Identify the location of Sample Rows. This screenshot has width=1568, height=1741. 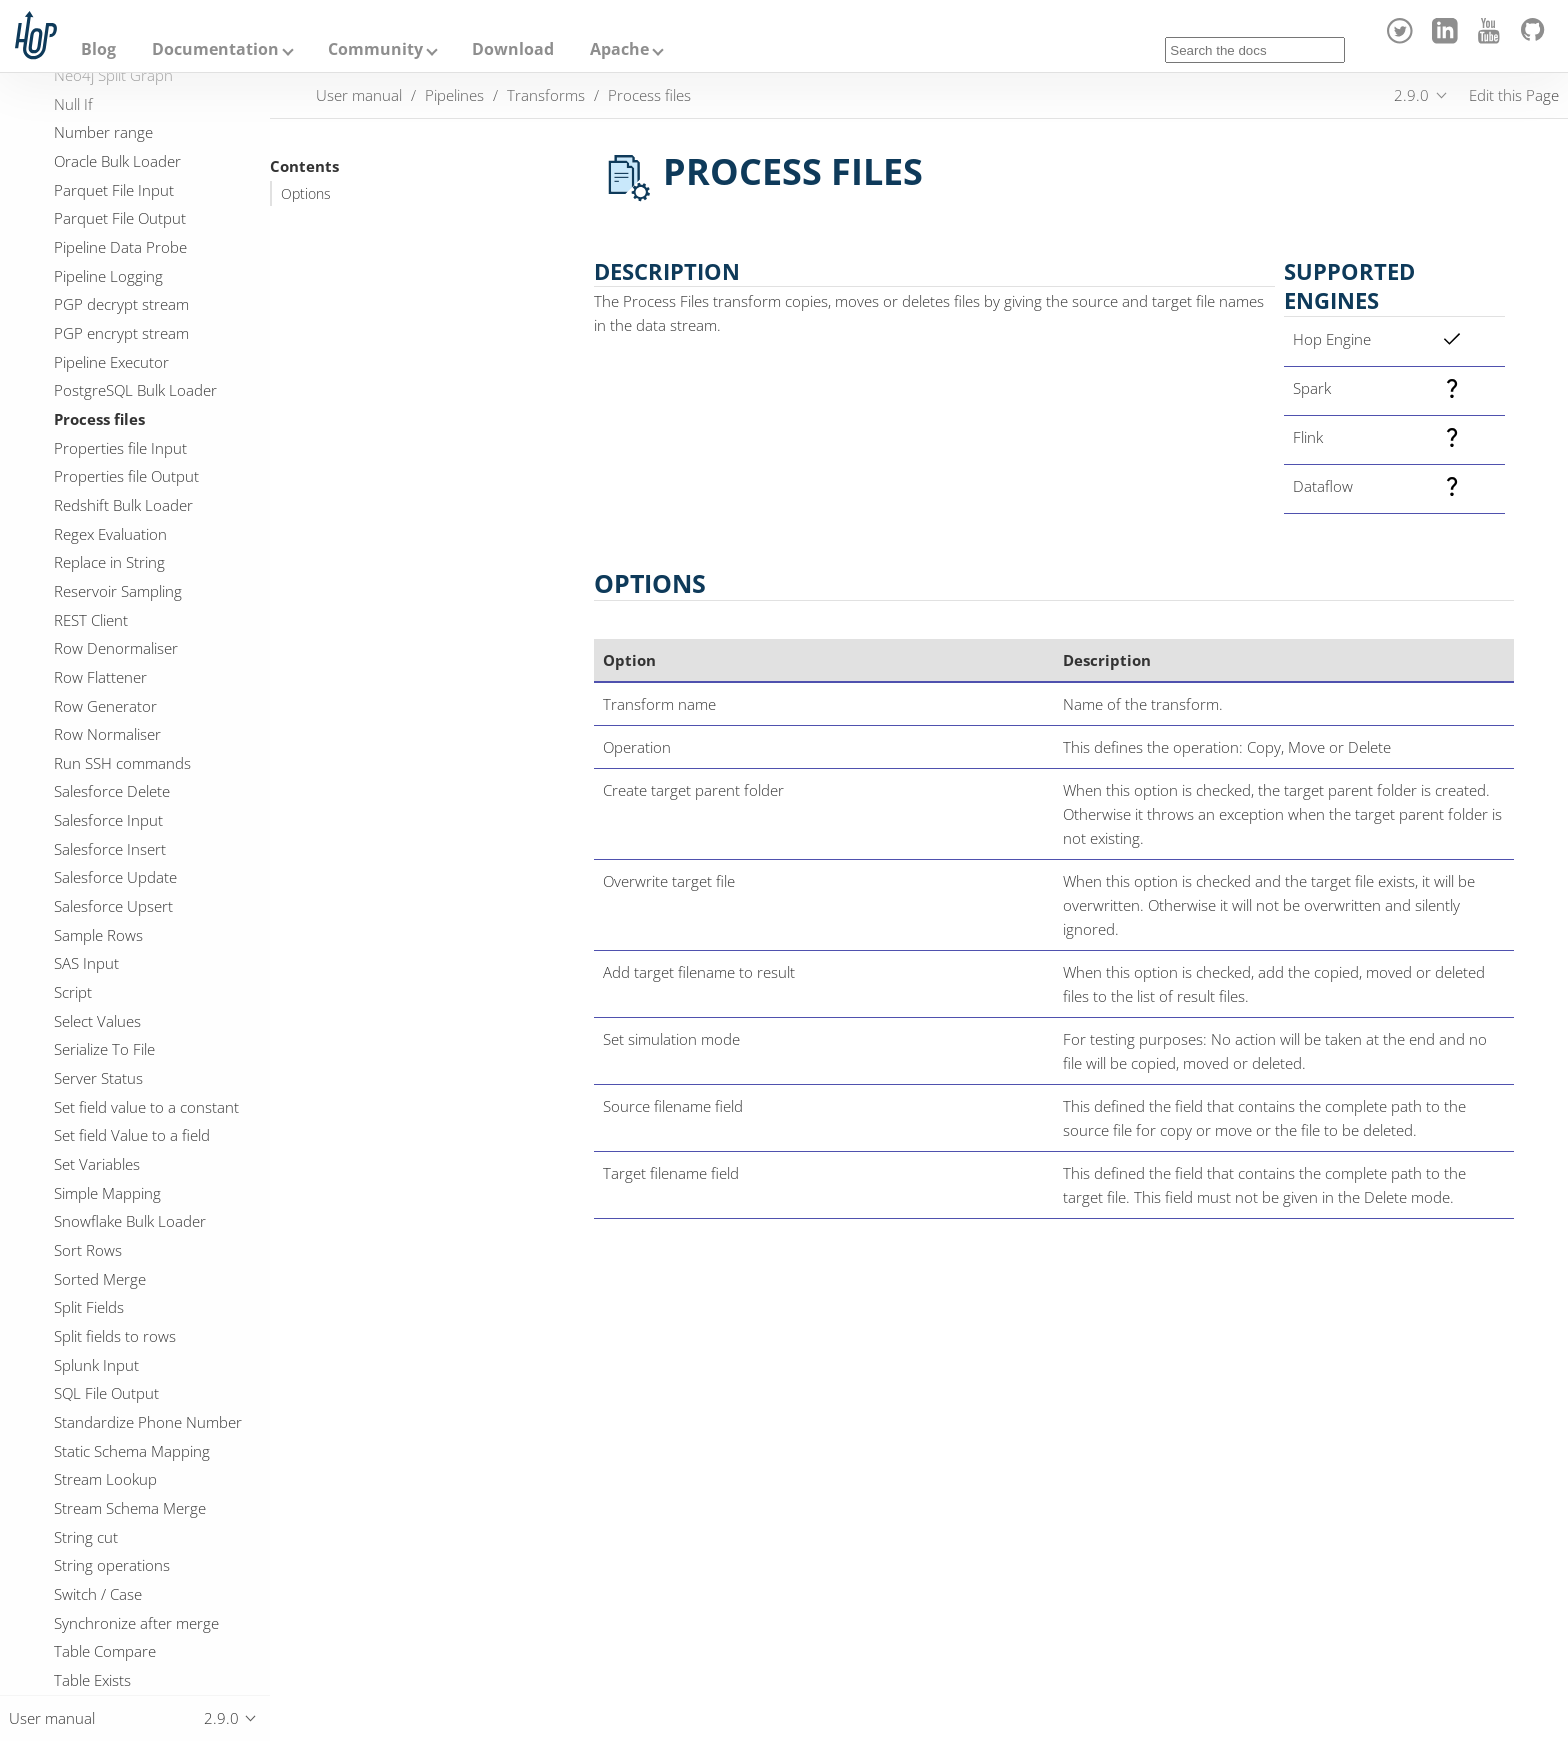
(98, 935).